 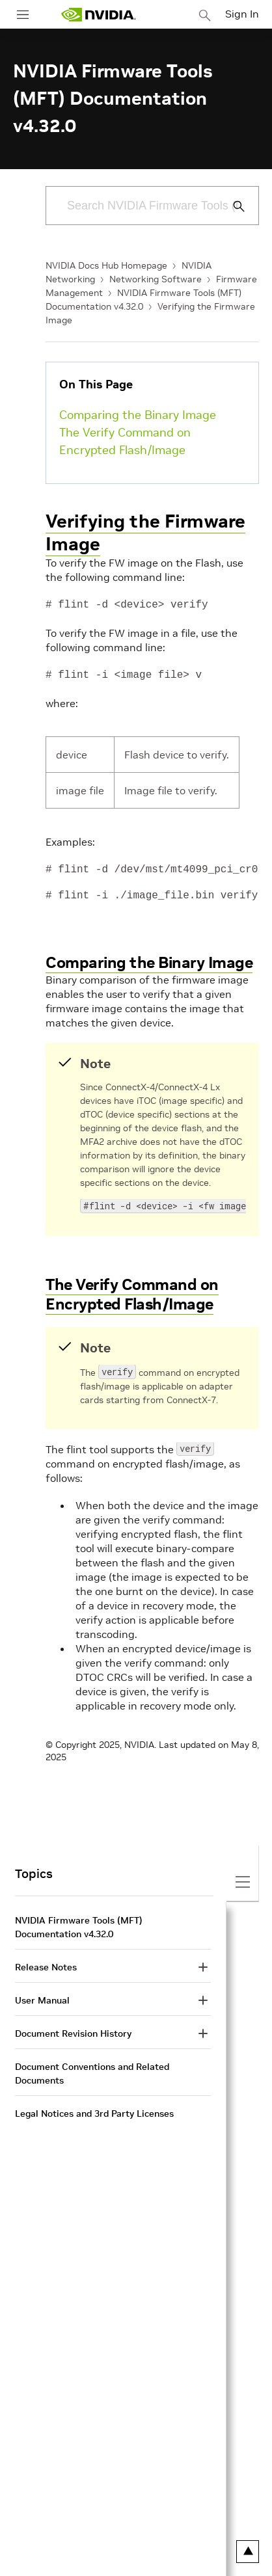 I want to click on The Verify Command on Encrypted Flash/Image, so click(x=125, y=441).